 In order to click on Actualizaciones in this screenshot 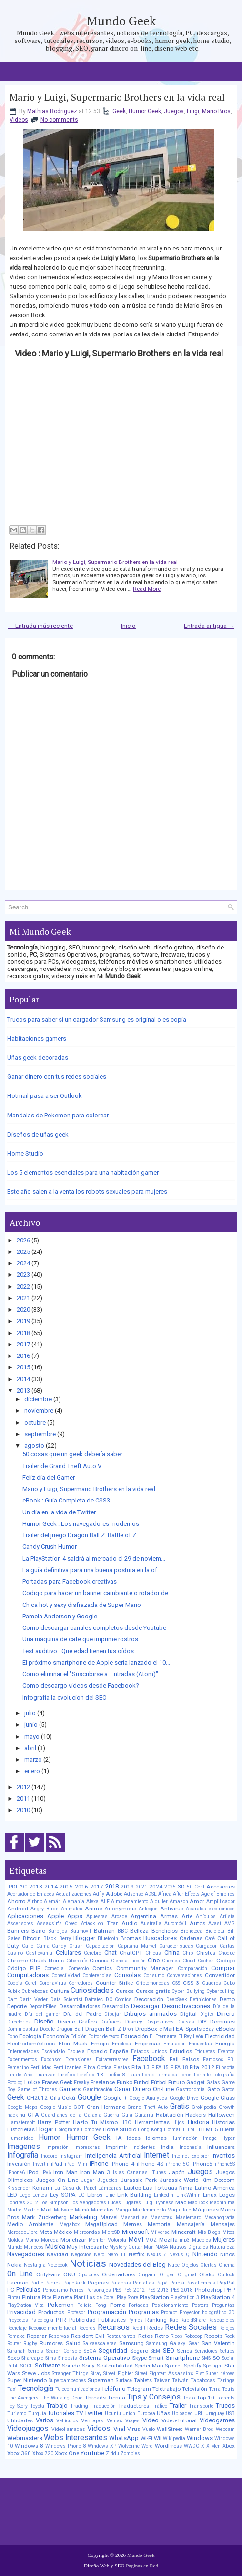, I will do `click(73, 1894)`.